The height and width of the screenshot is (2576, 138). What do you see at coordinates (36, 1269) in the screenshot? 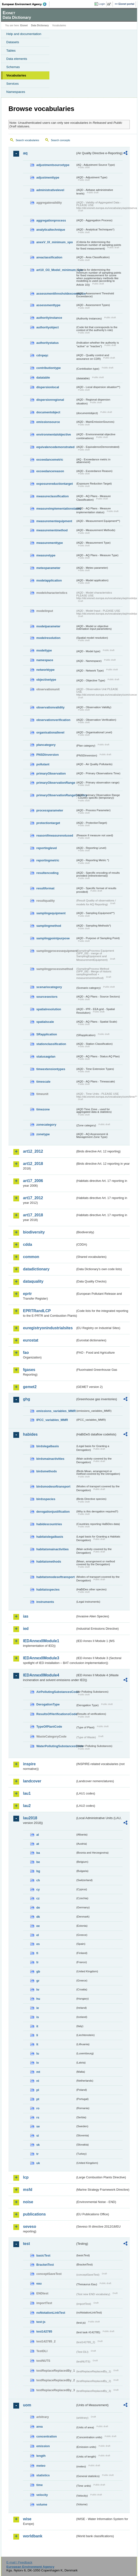
I see `datadictionary` at bounding box center [36, 1269].